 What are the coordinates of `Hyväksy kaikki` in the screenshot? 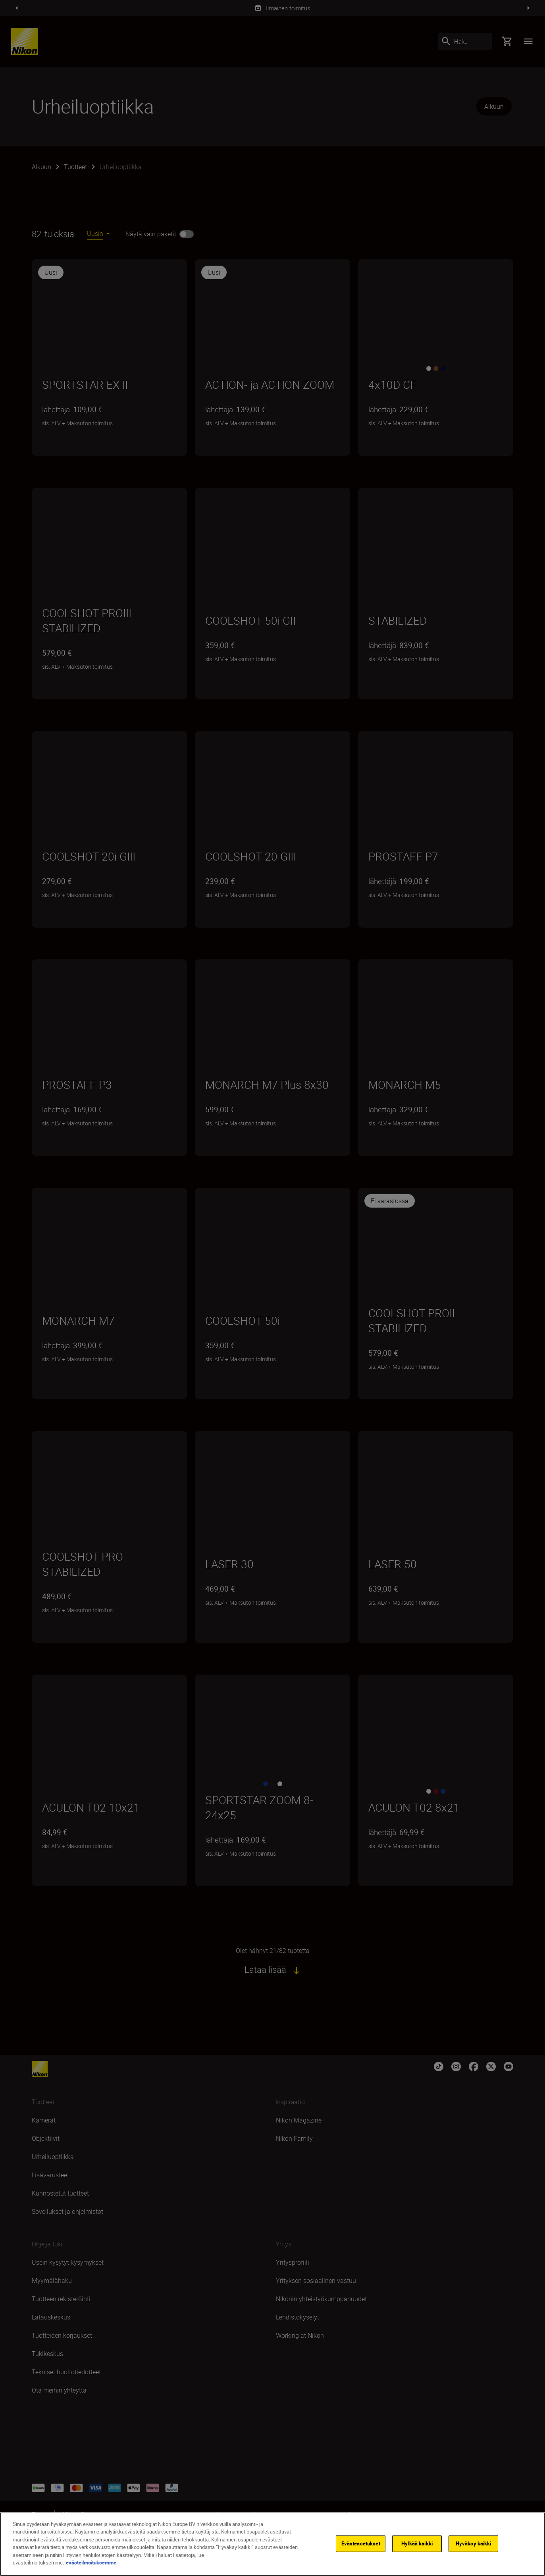 It's located at (473, 2543).